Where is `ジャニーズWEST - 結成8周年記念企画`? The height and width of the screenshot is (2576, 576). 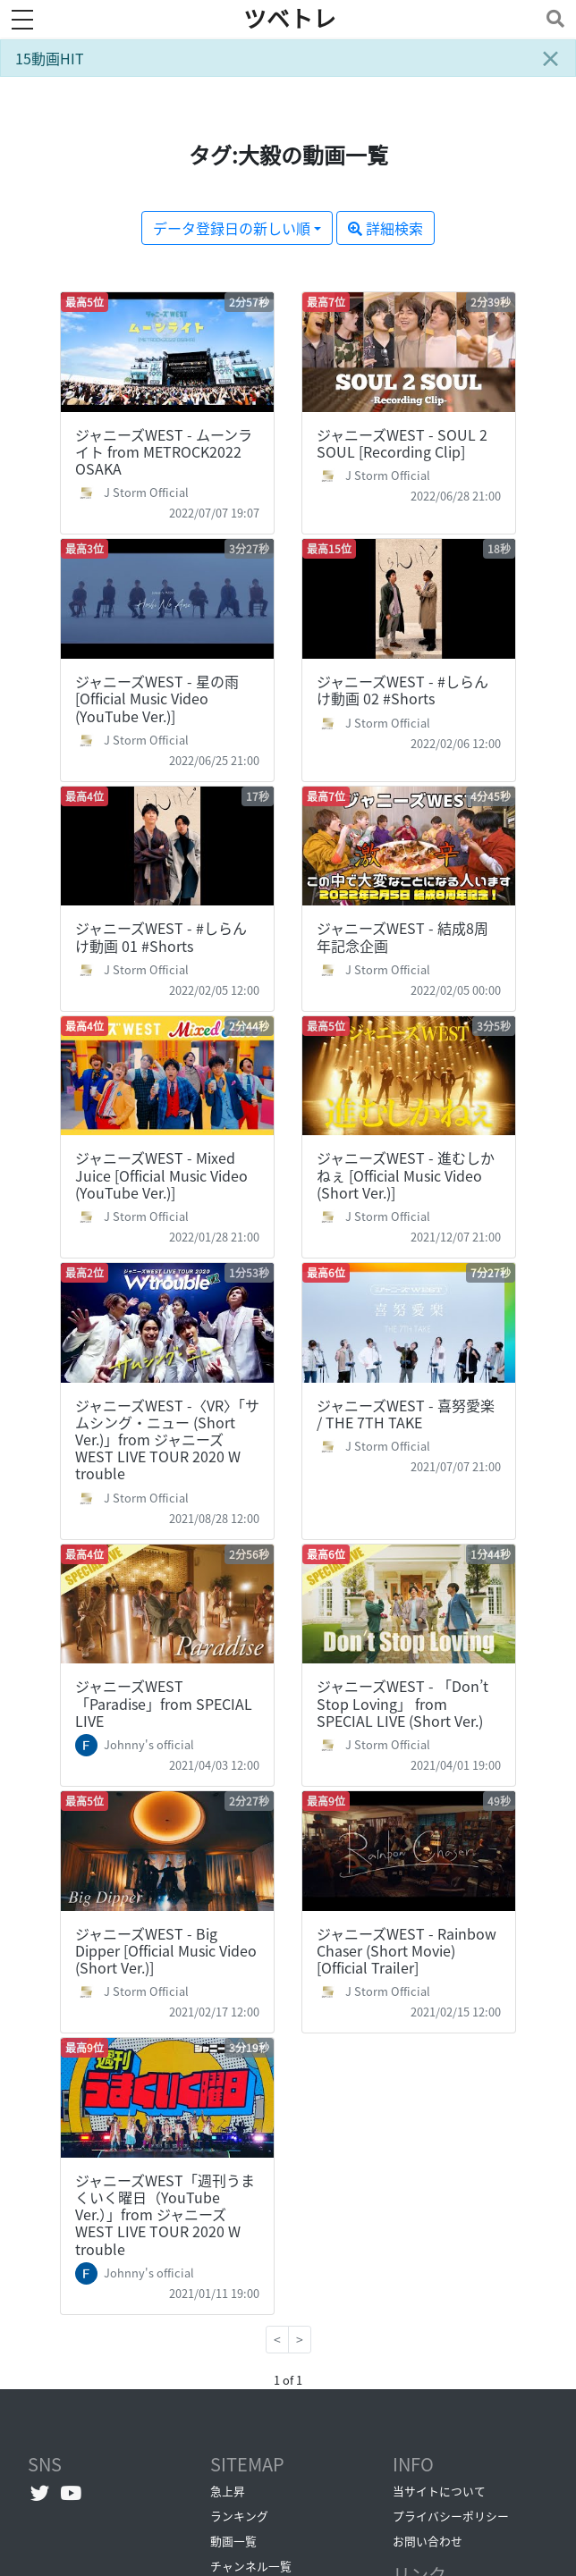 ジャニーズWEST - 結成8周年記念企画 is located at coordinates (402, 936).